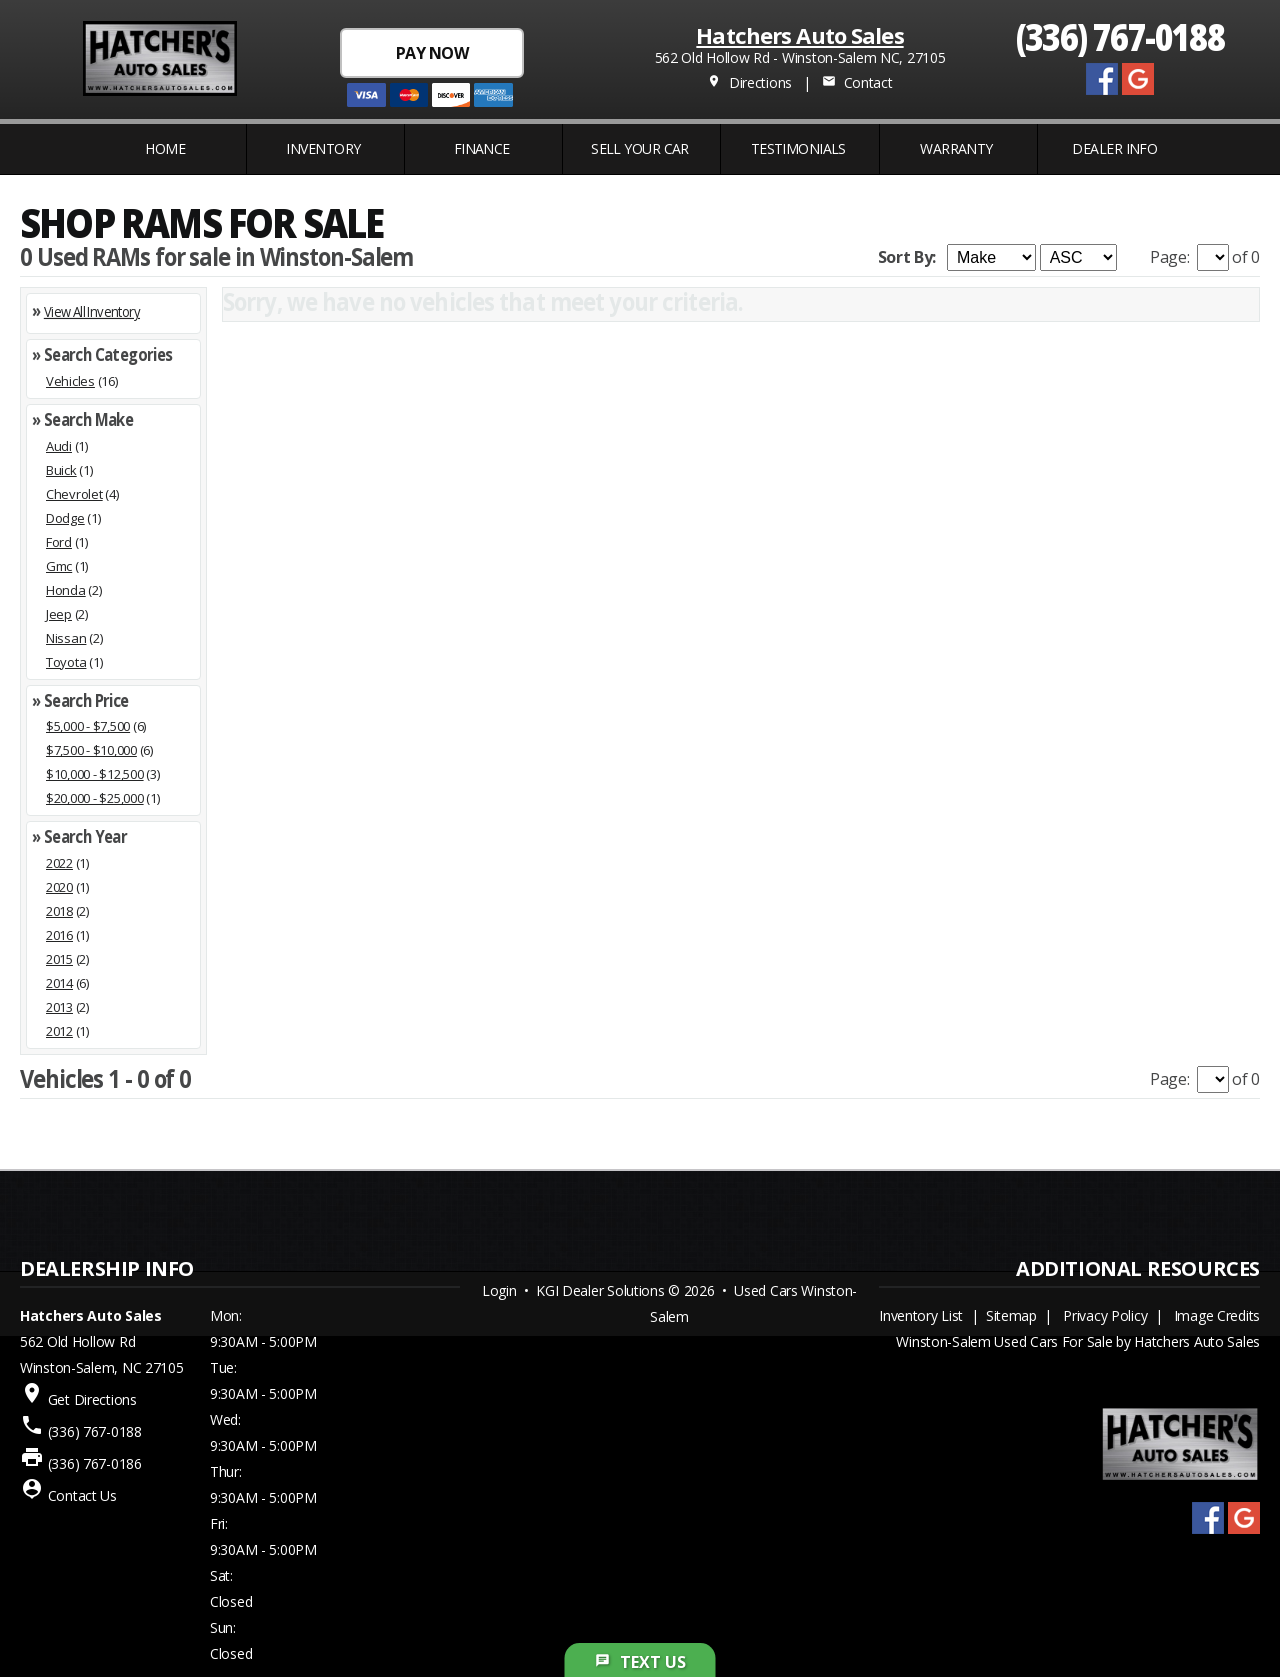 This screenshot has width=1280, height=1677. Describe the element at coordinates (66, 638) in the screenshot. I see `Nissan` at that location.